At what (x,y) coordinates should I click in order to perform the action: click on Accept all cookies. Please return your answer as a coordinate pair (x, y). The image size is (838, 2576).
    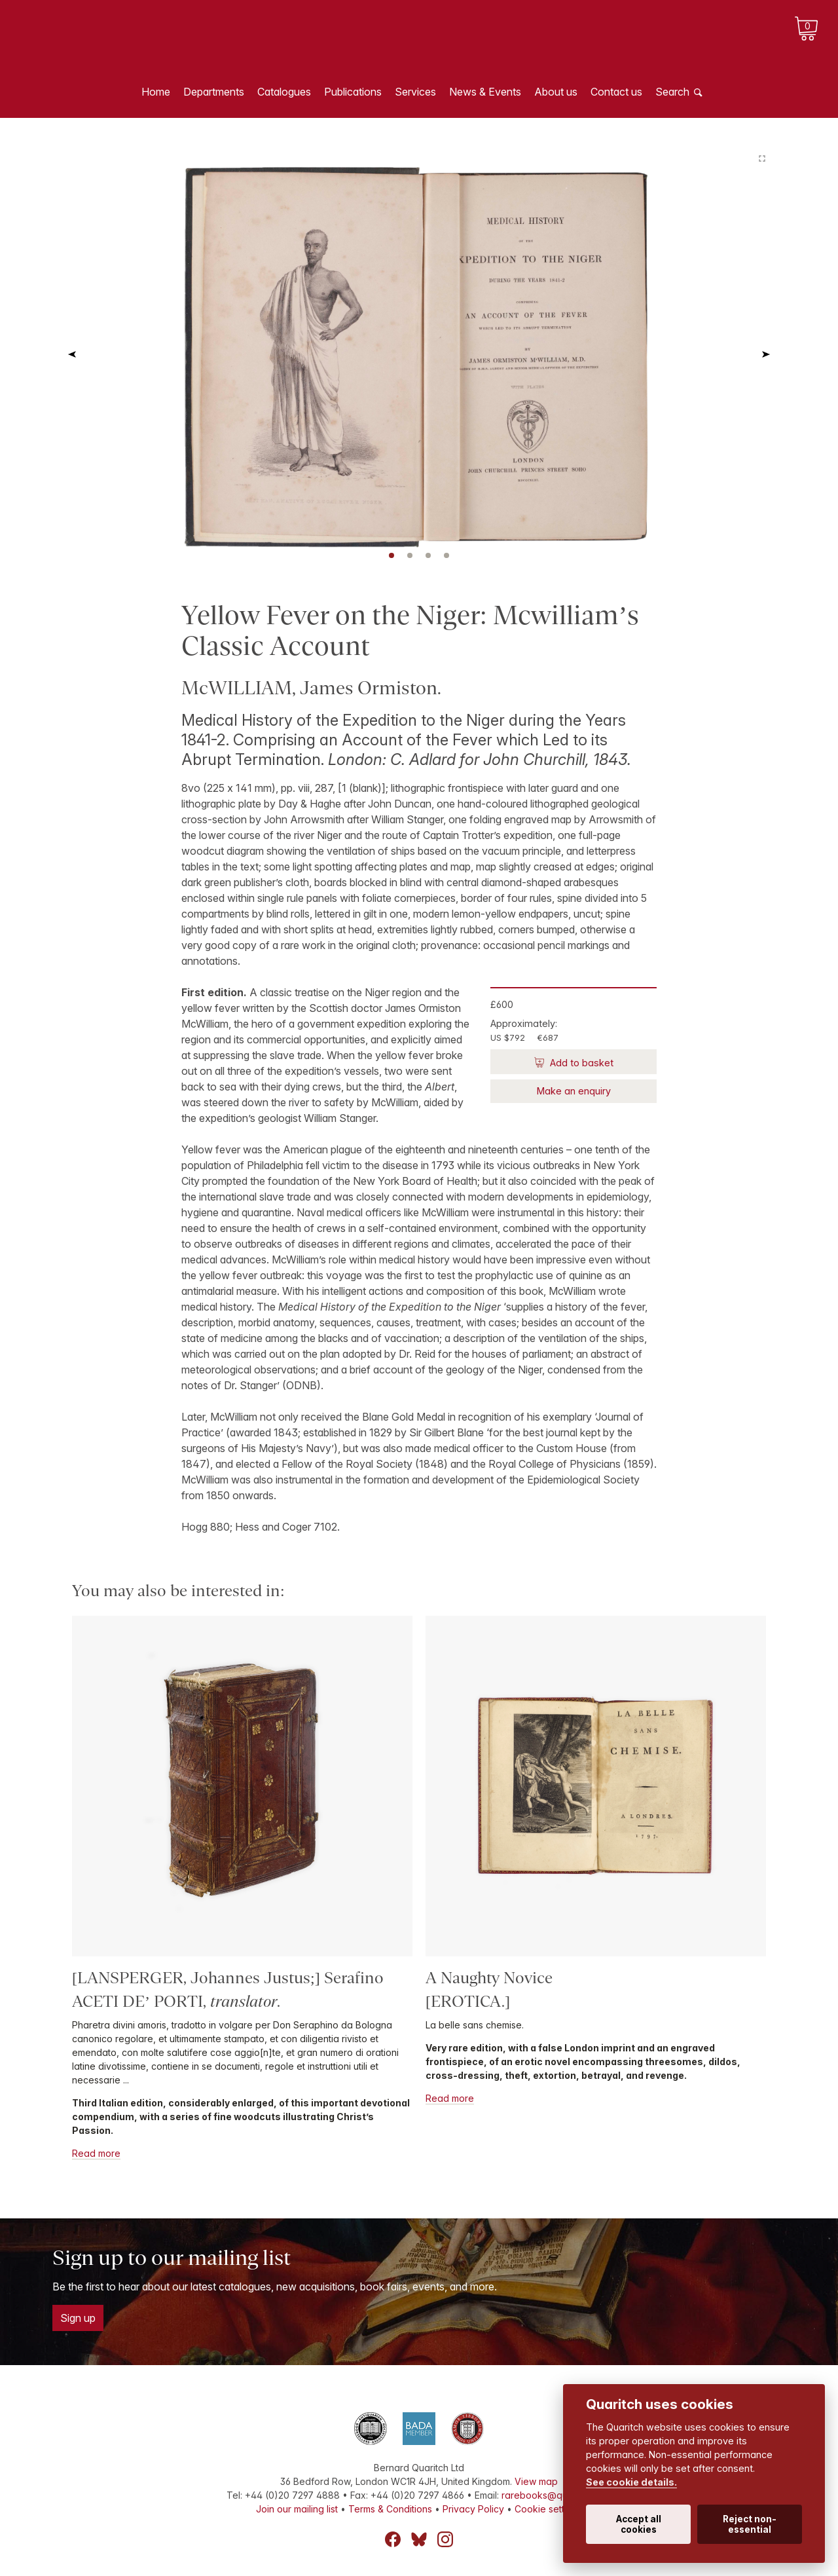
    Looking at the image, I should click on (638, 2524).